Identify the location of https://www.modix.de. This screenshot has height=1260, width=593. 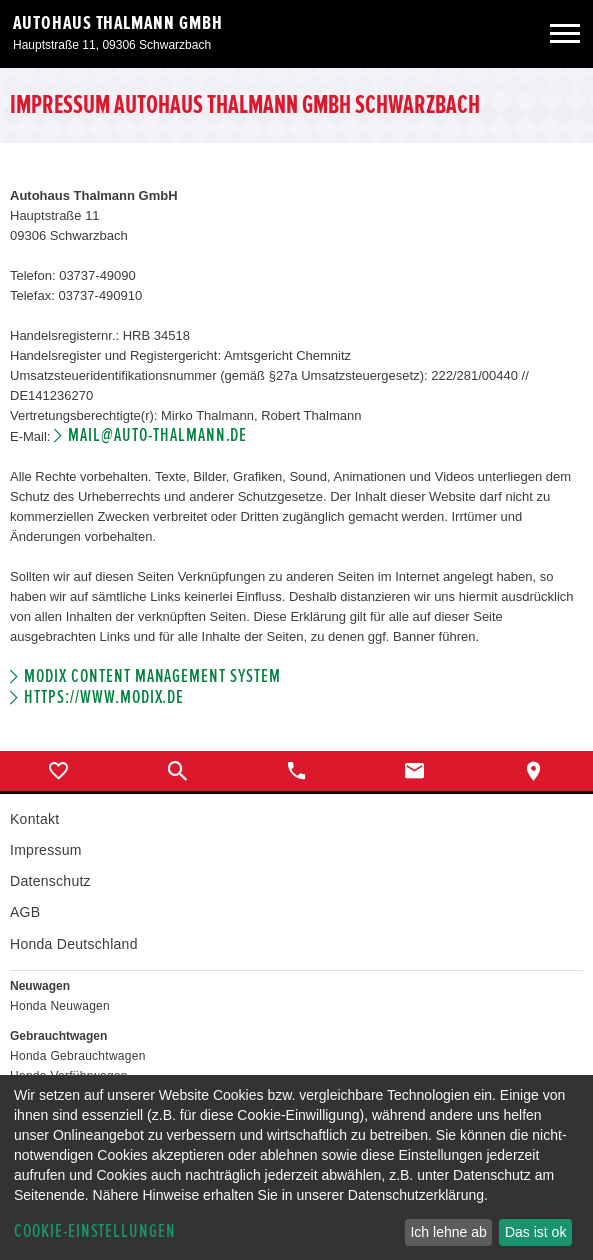
(104, 697).